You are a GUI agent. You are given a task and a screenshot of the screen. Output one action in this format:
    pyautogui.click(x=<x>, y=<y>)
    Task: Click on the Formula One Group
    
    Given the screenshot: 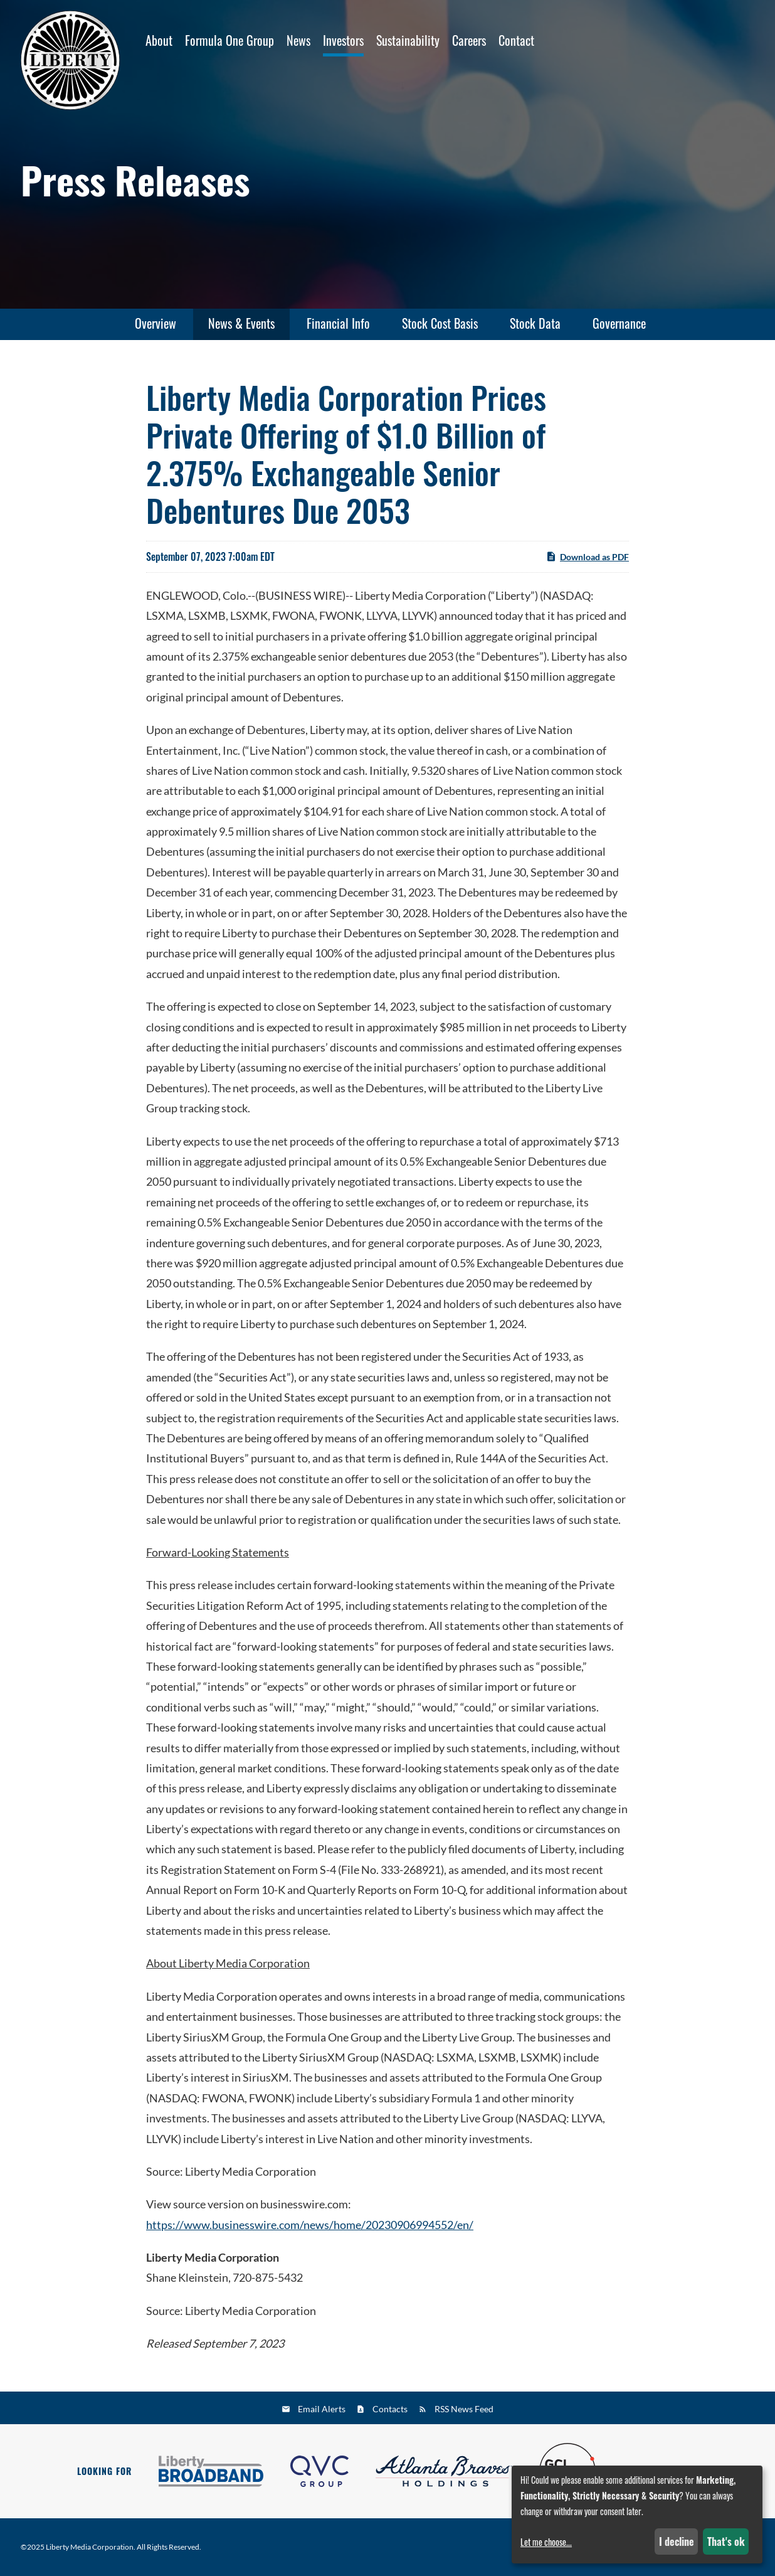 What is the action you would take?
    pyautogui.click(x=229, y=40)
    